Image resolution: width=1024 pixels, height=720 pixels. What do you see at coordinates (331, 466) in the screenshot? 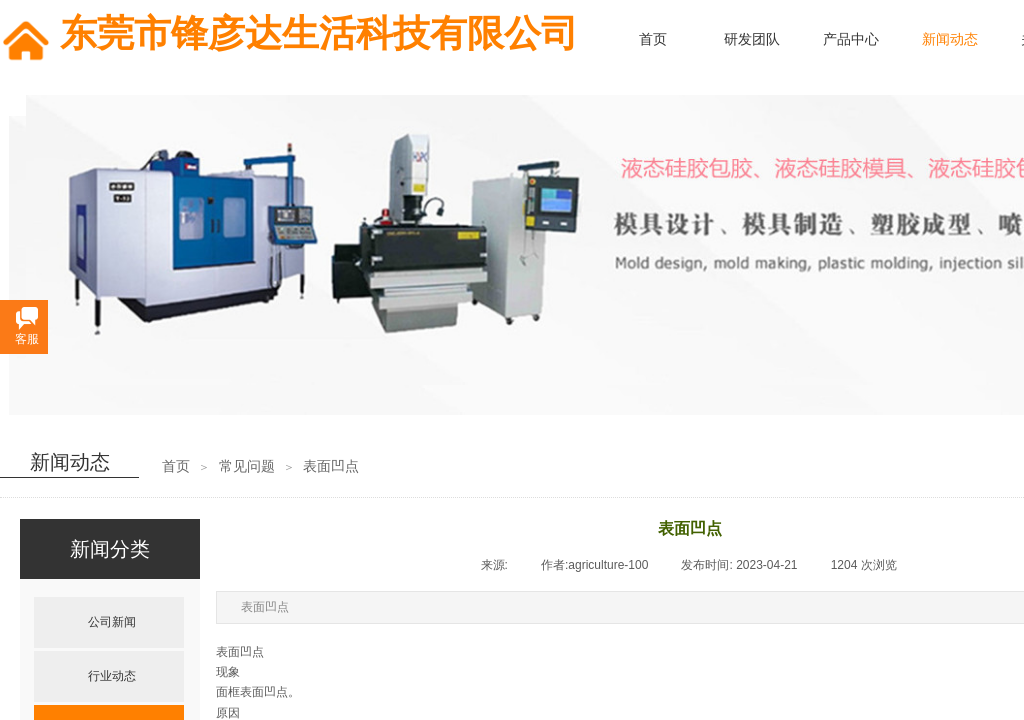
I see `表面凹点` at bounding box center [331, 466].